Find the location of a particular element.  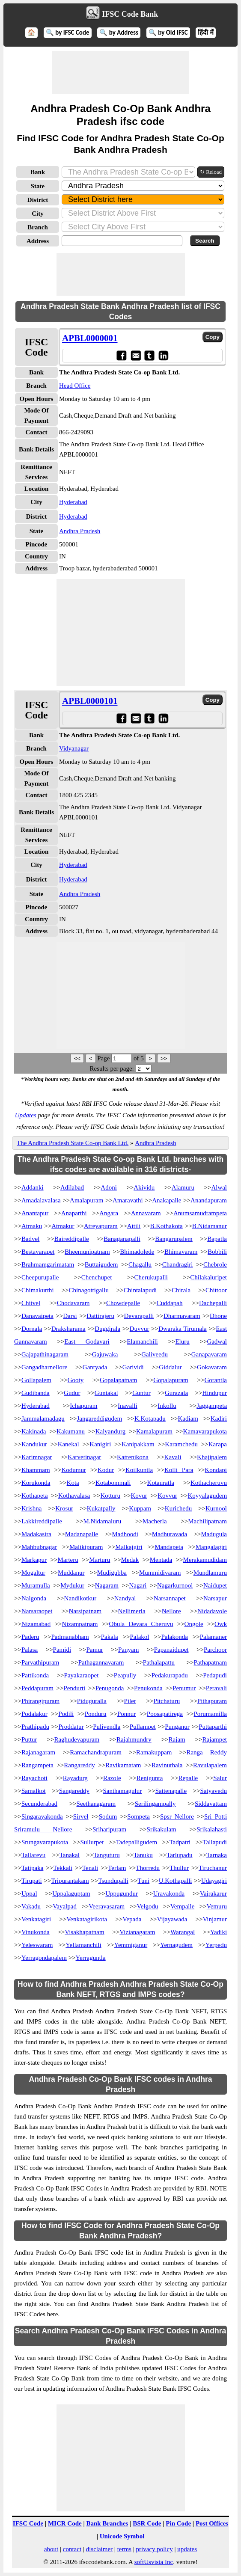

Kothapeta is located at coordinates (34, 1495).